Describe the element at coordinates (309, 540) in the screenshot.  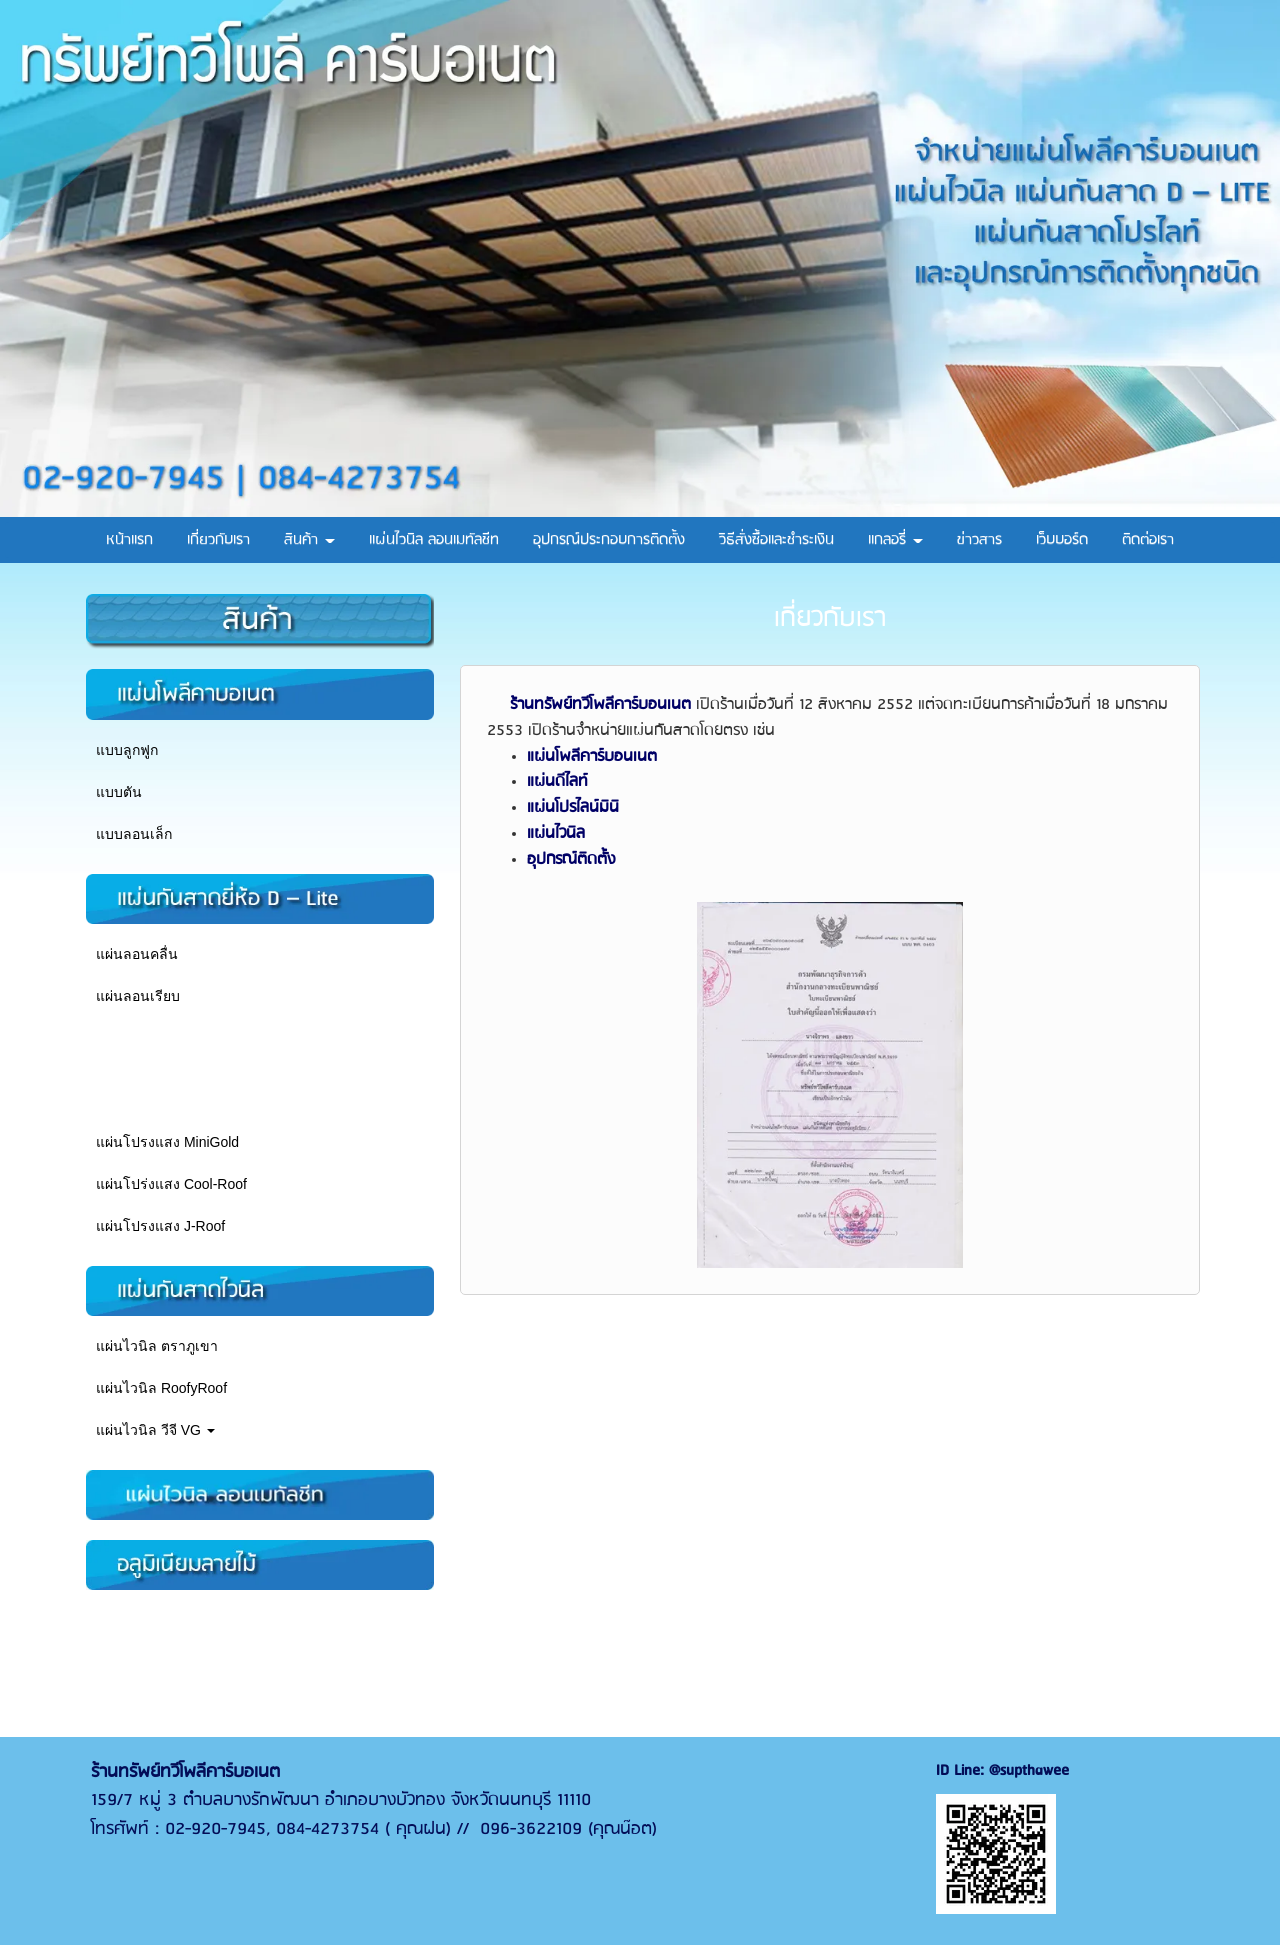
I see `สินค้า` at that location.